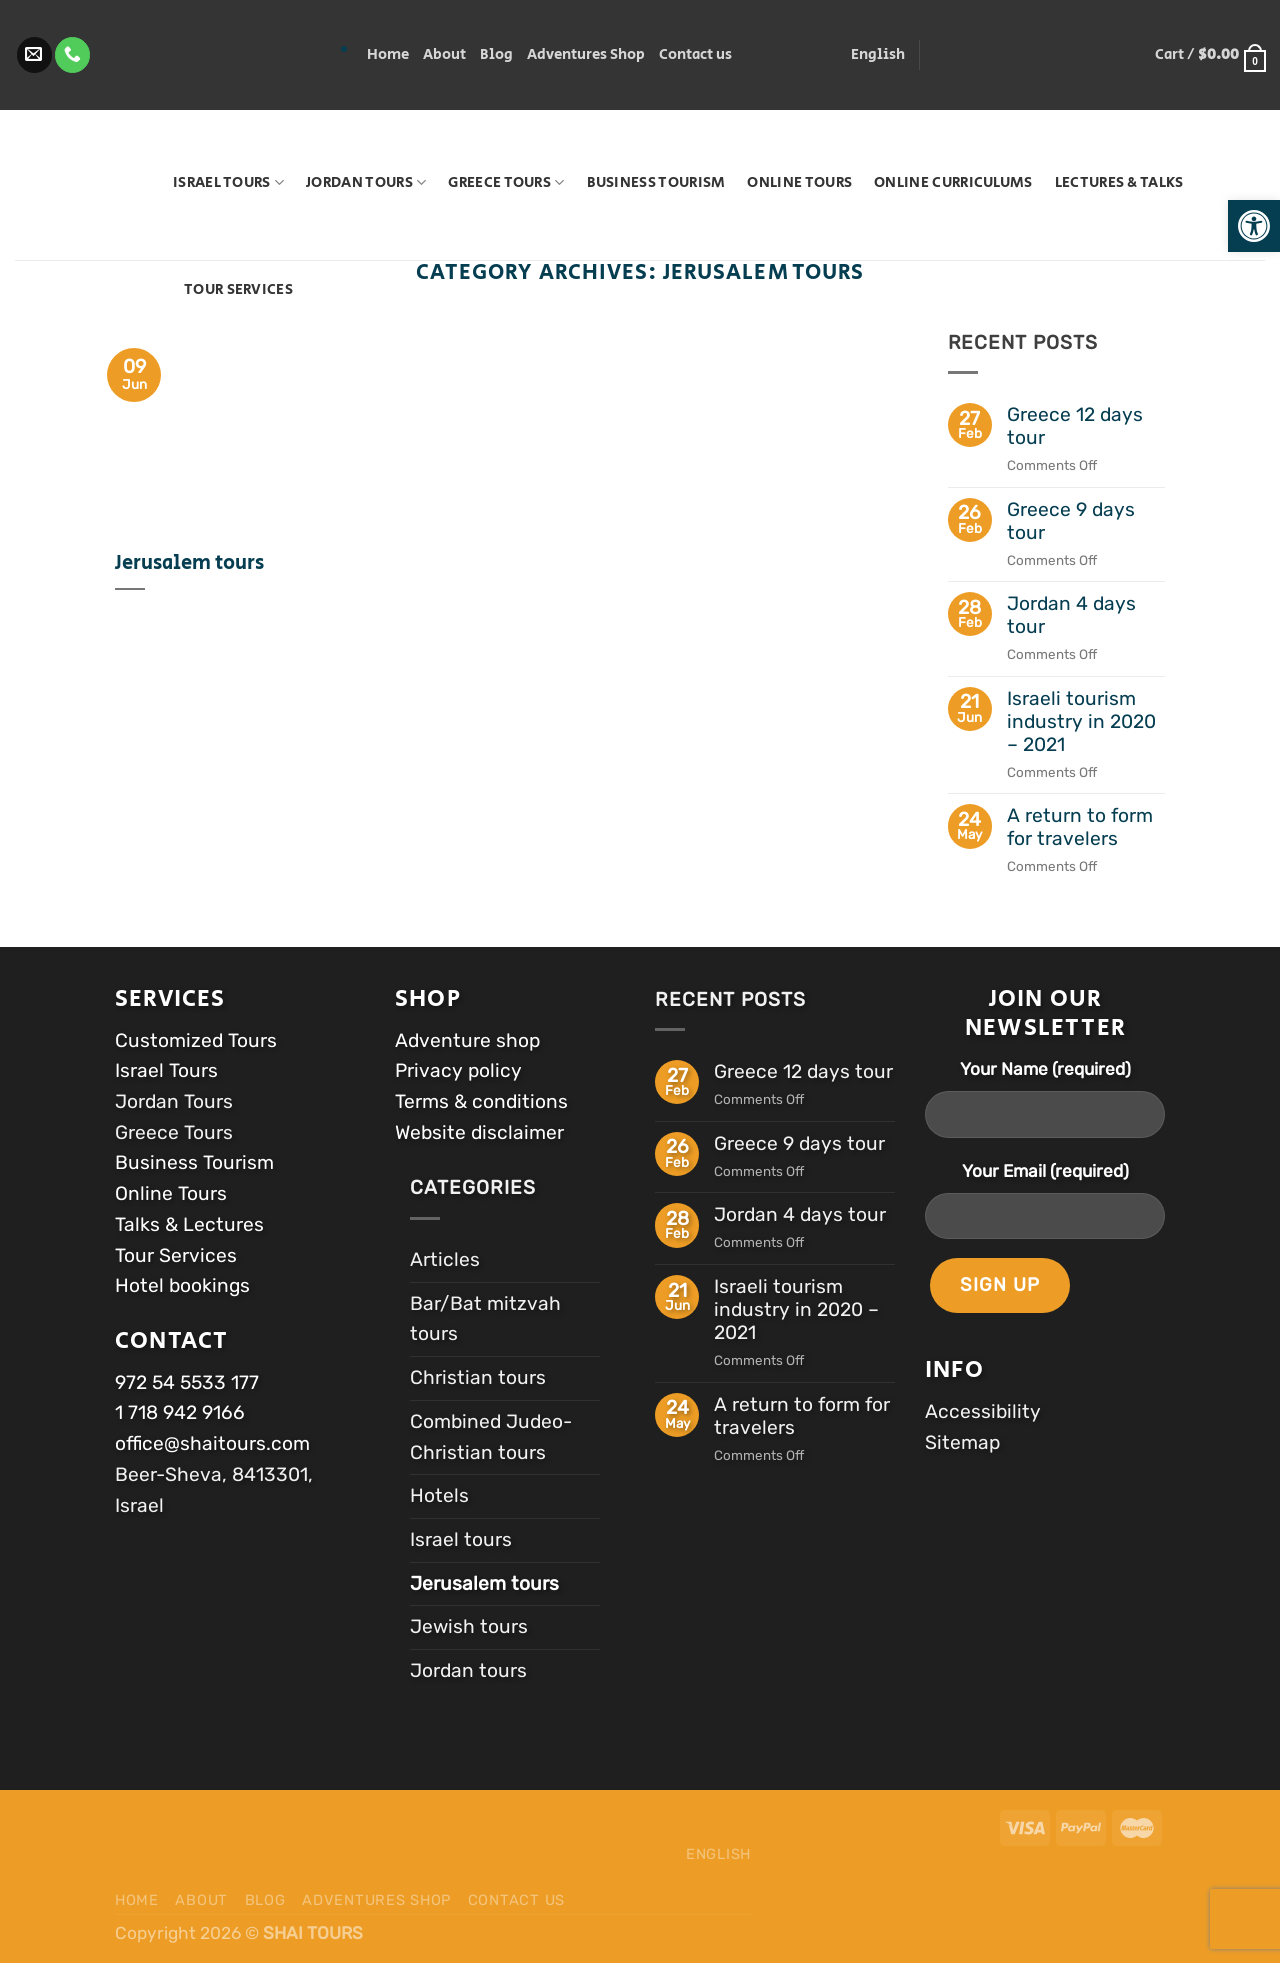  What do you see at coordinates (656, 182) in the screenshot?
I see `Business Tourism [link]` at bounding box center [656, 182].